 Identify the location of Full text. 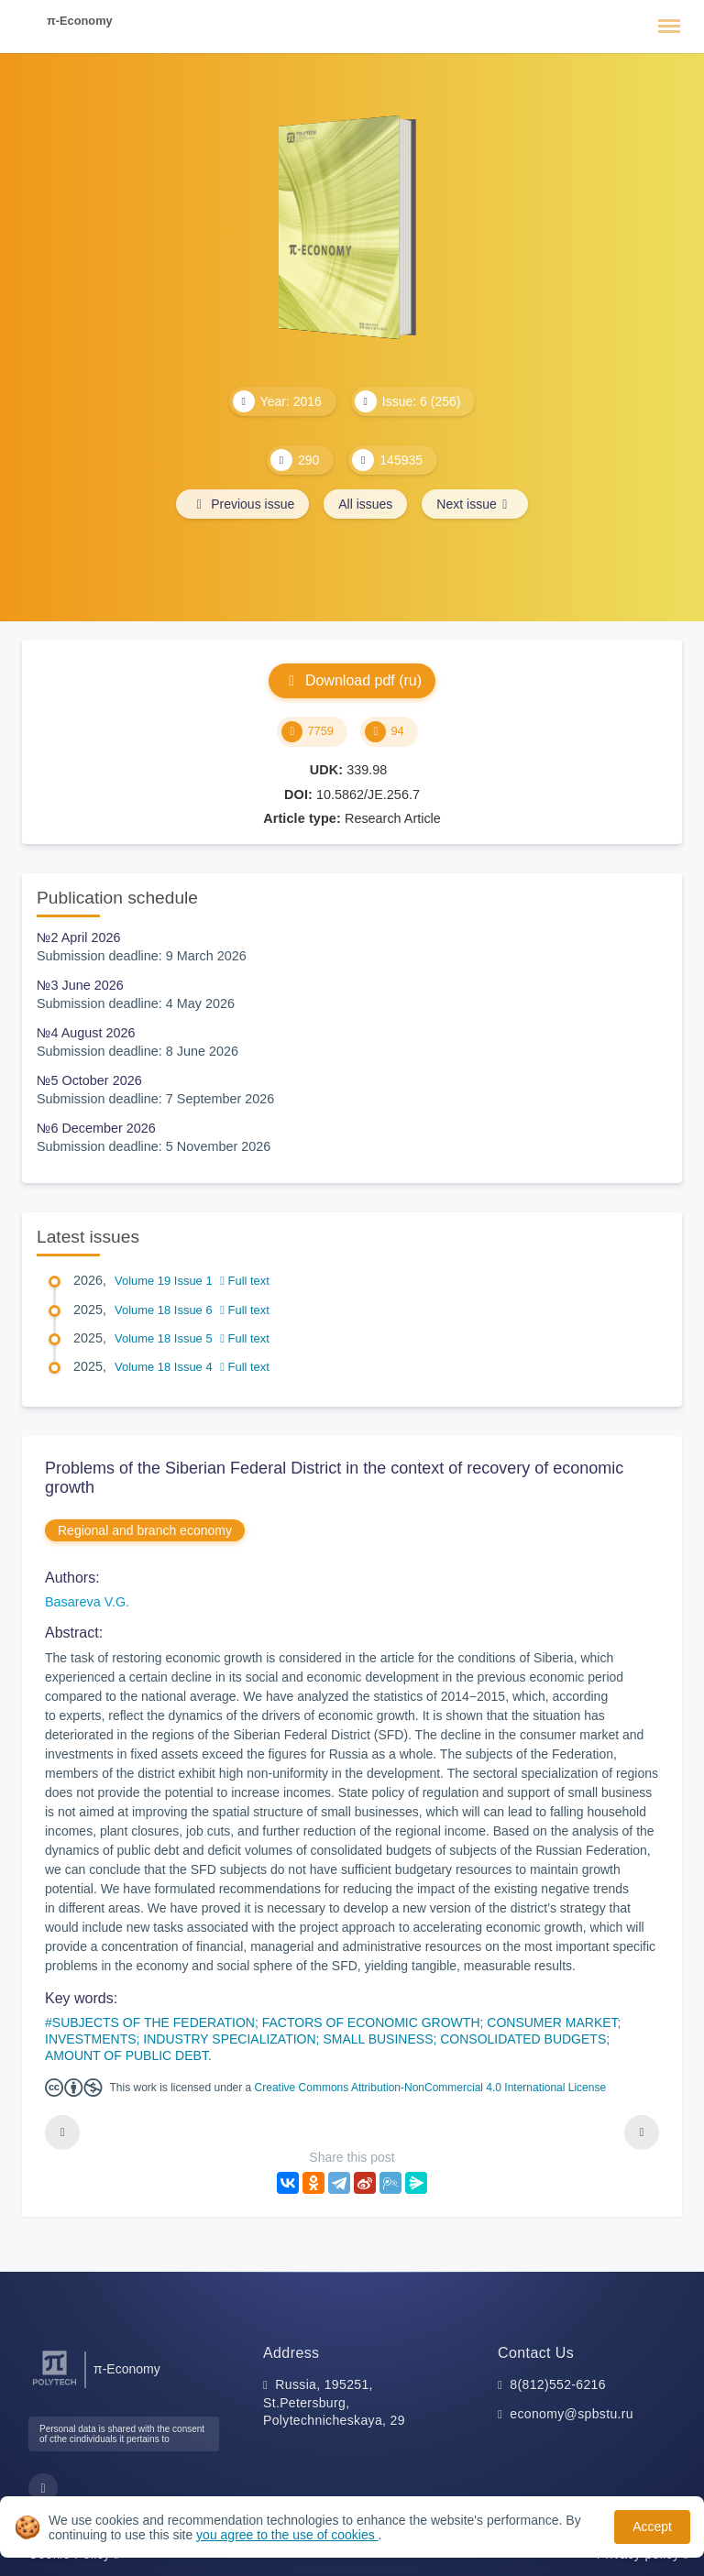
(245, 1281).